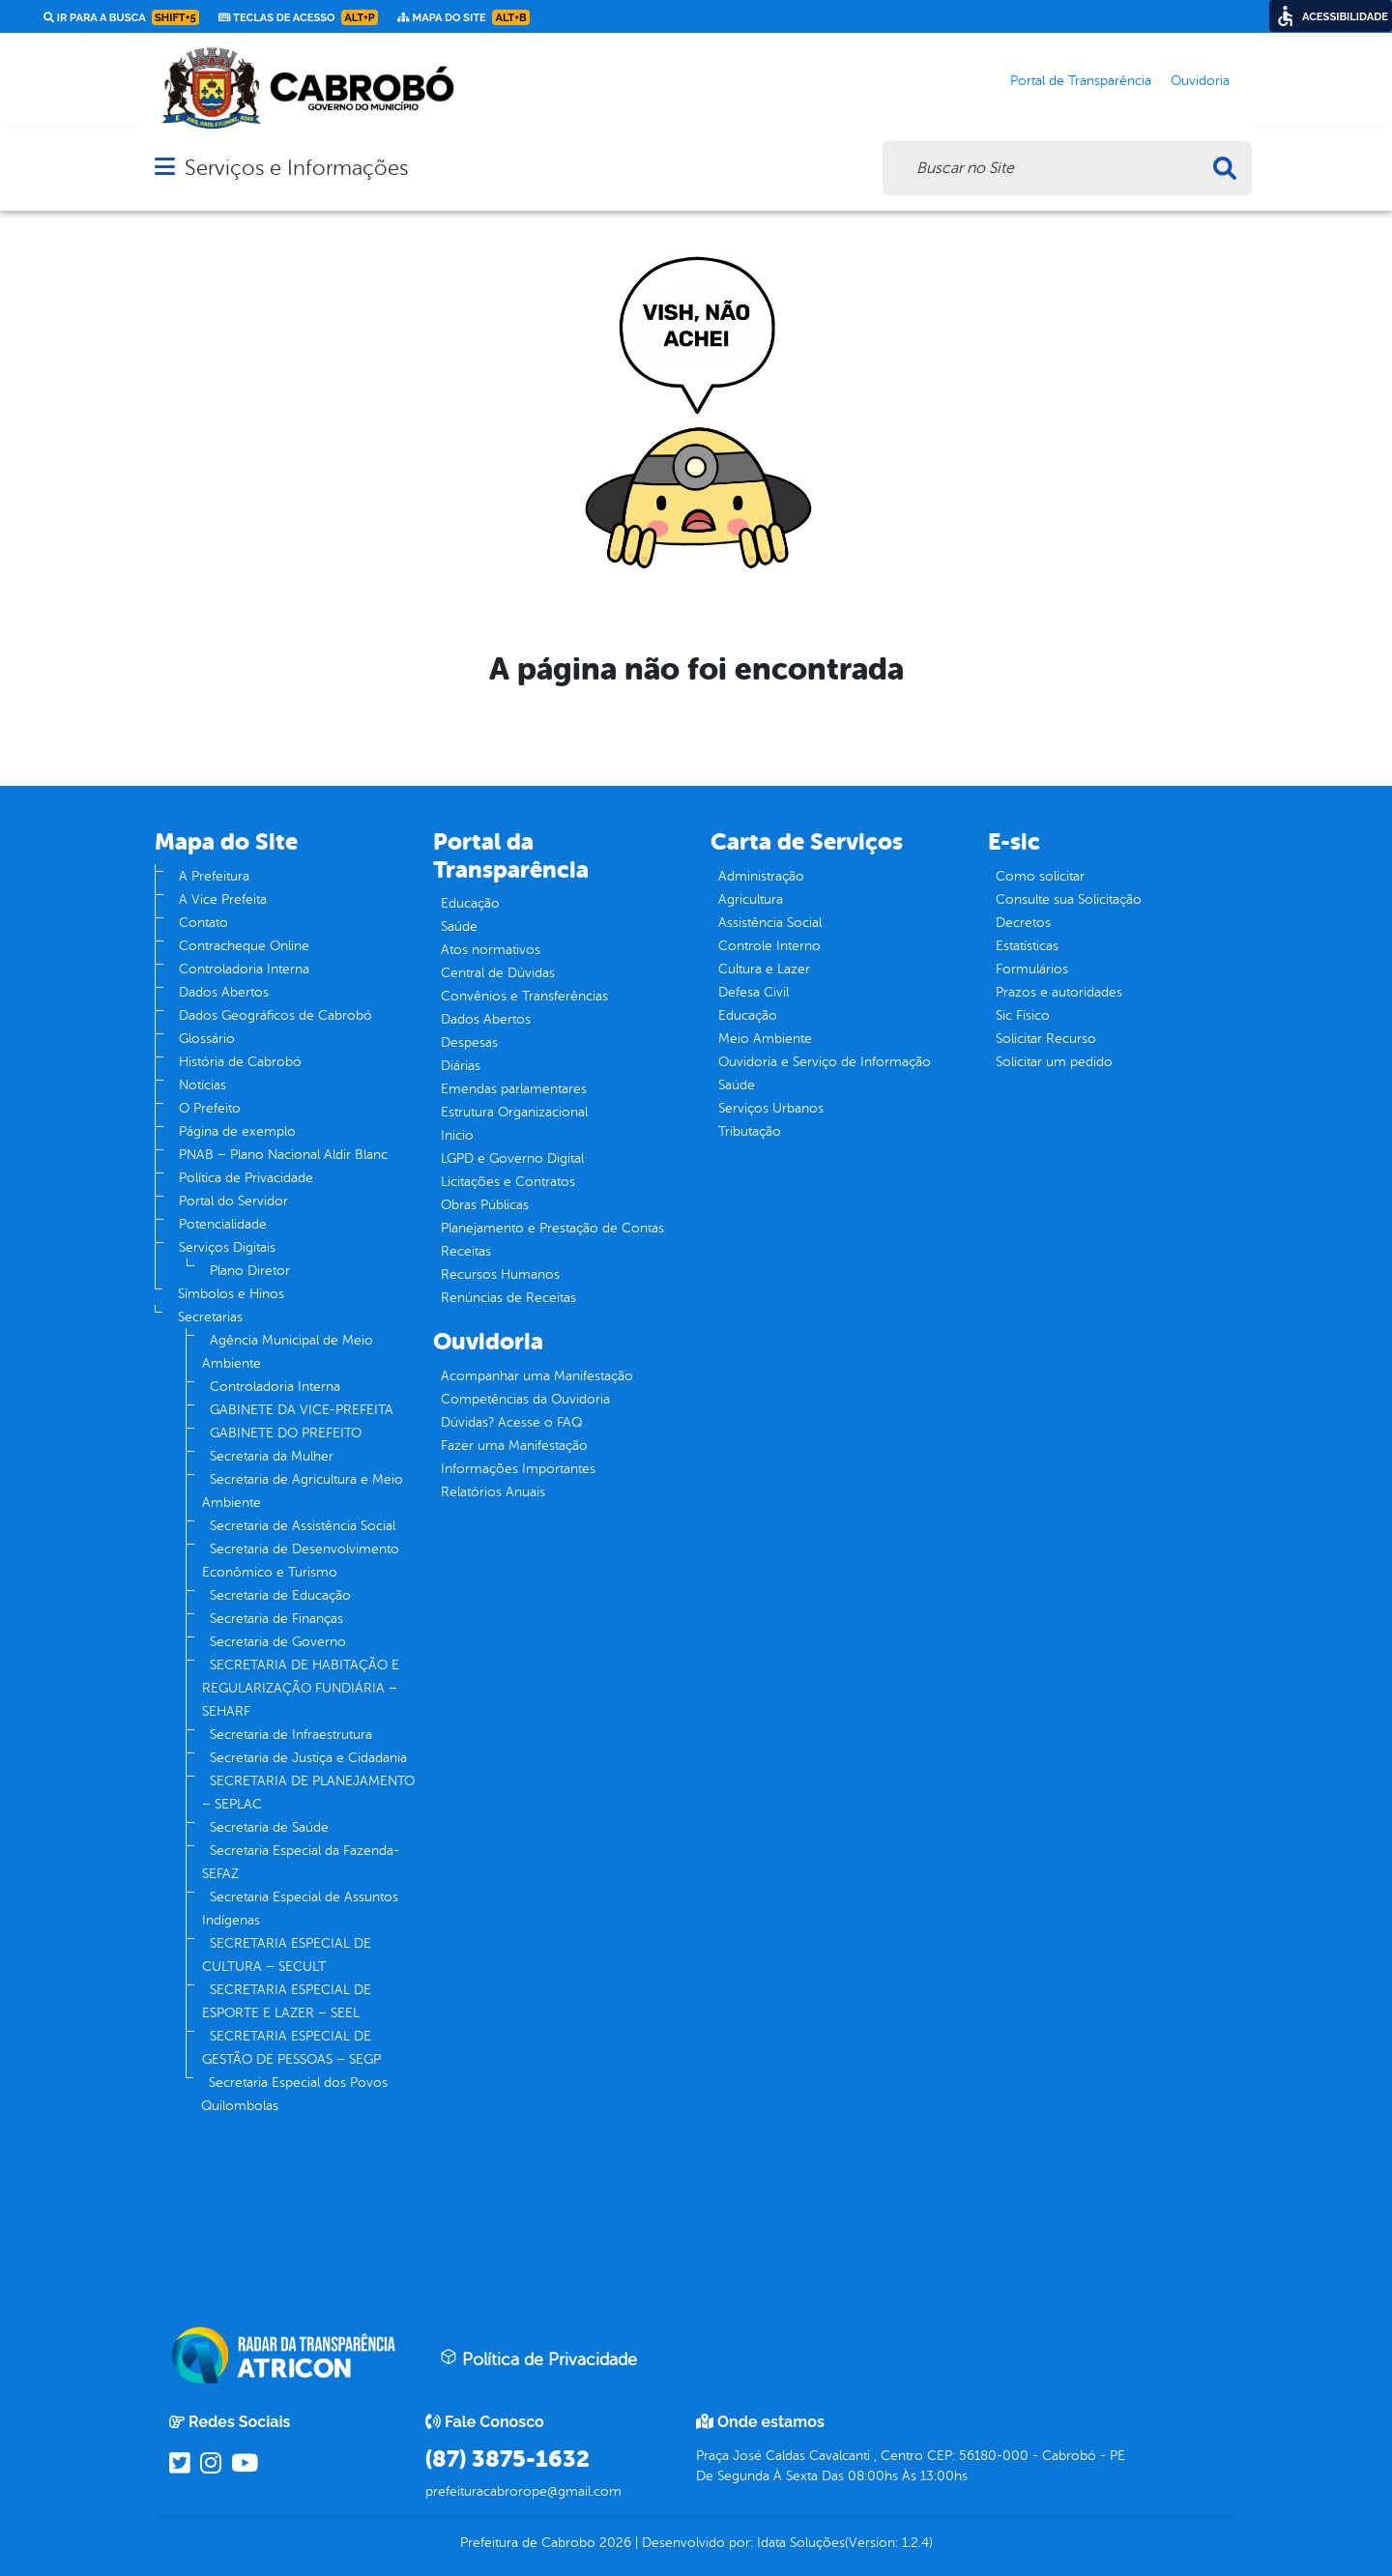 This screenshot has width=1392, height=2576. What do you see at coordinates (470, 903) in the screenshot?
I see `Educação` at bounding box center [470, 903].